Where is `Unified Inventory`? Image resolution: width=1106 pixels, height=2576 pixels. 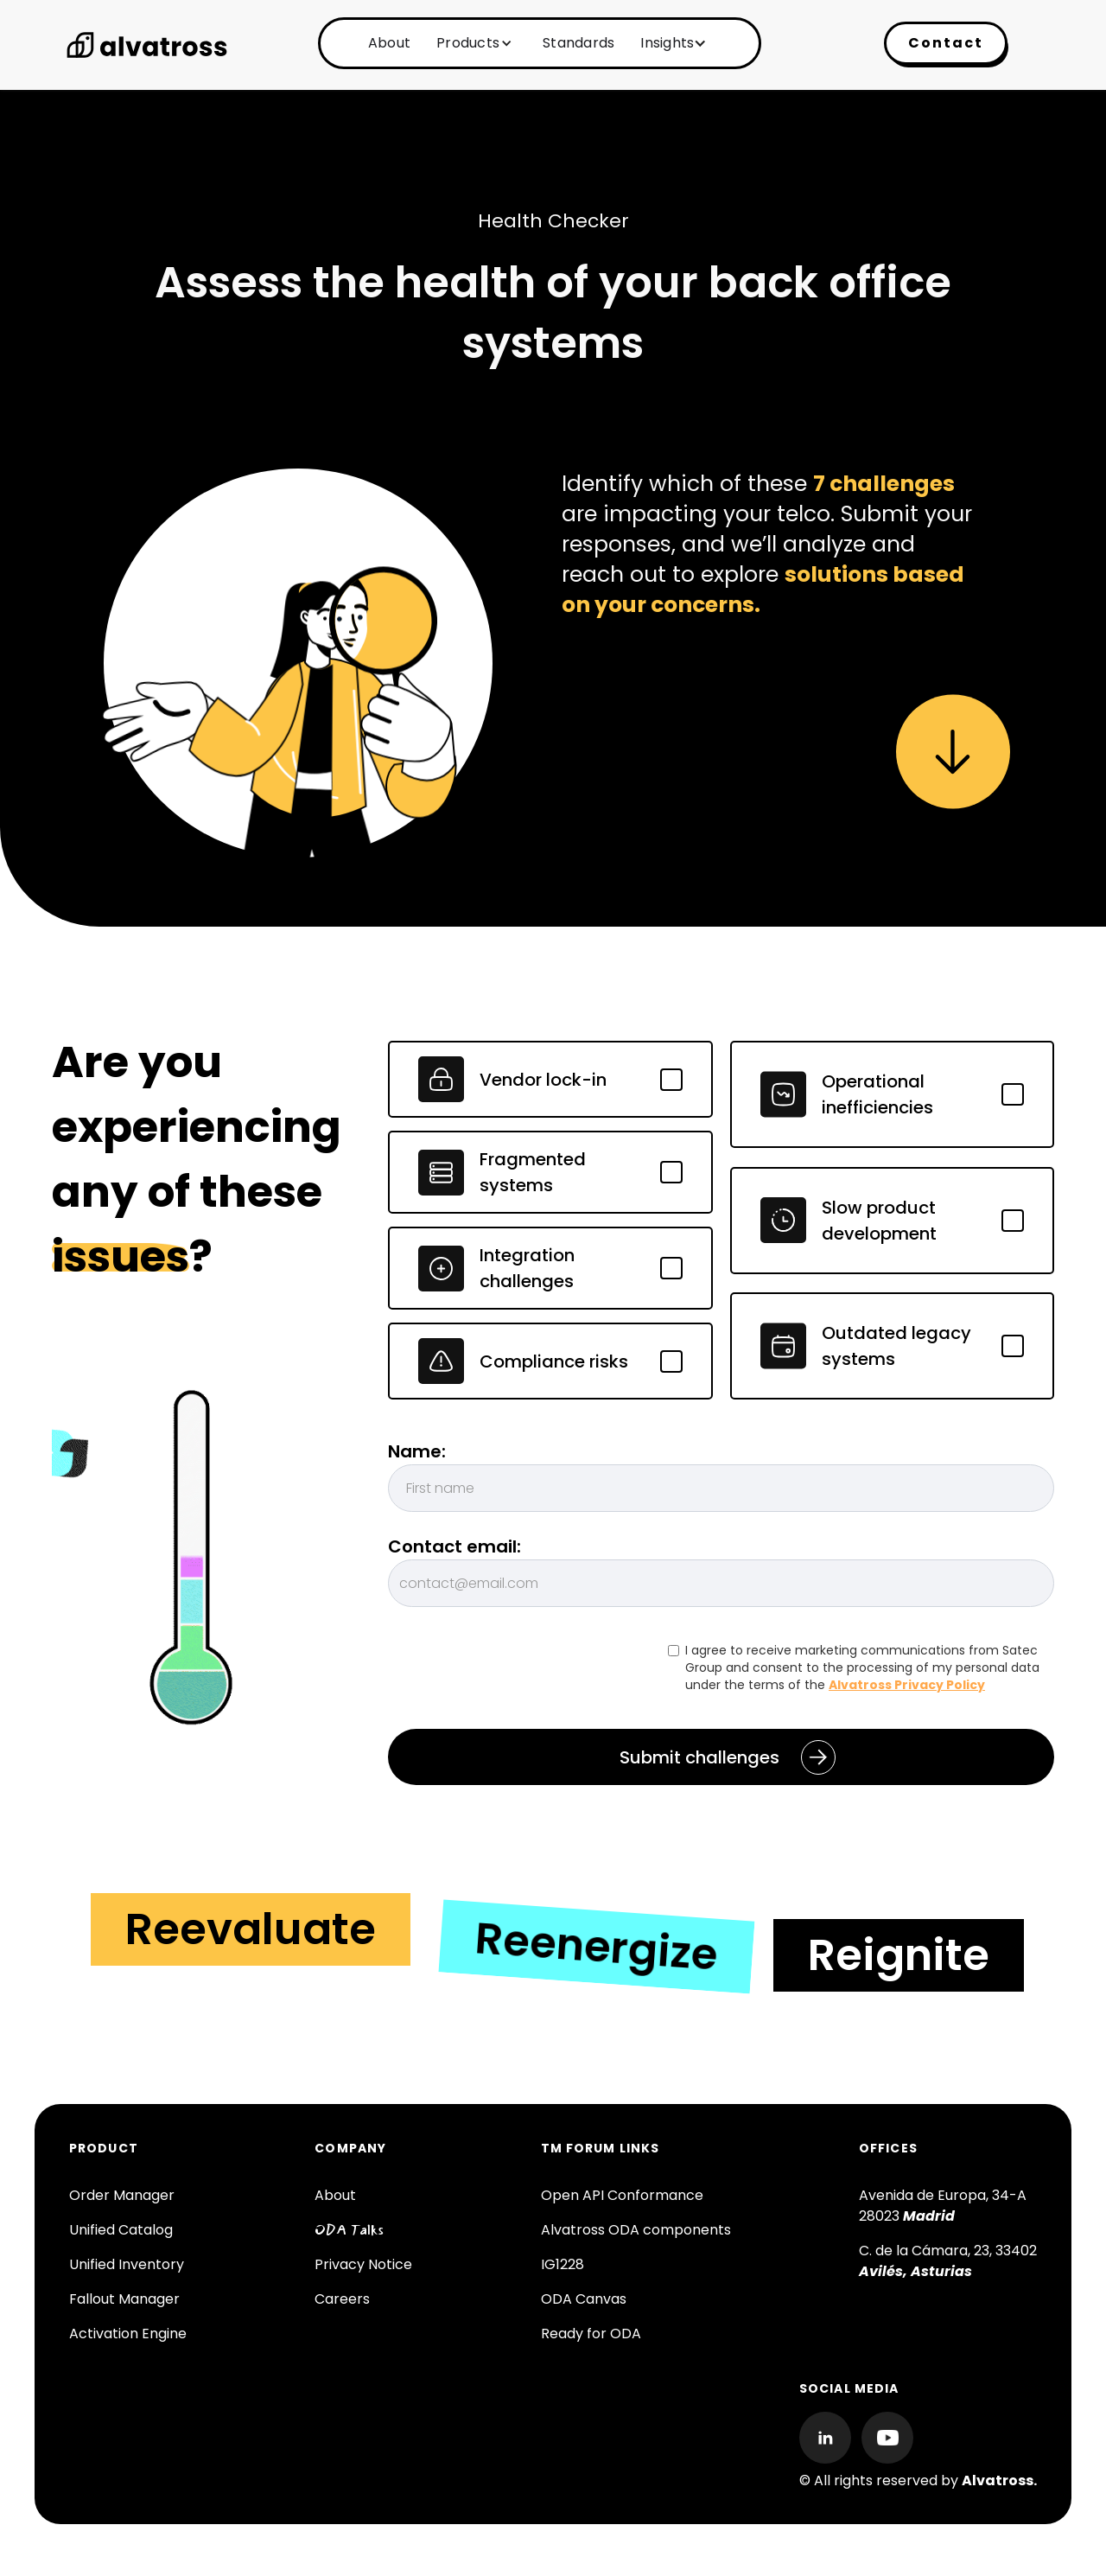
Unified Inventory is located at coordinates (126, 2264).